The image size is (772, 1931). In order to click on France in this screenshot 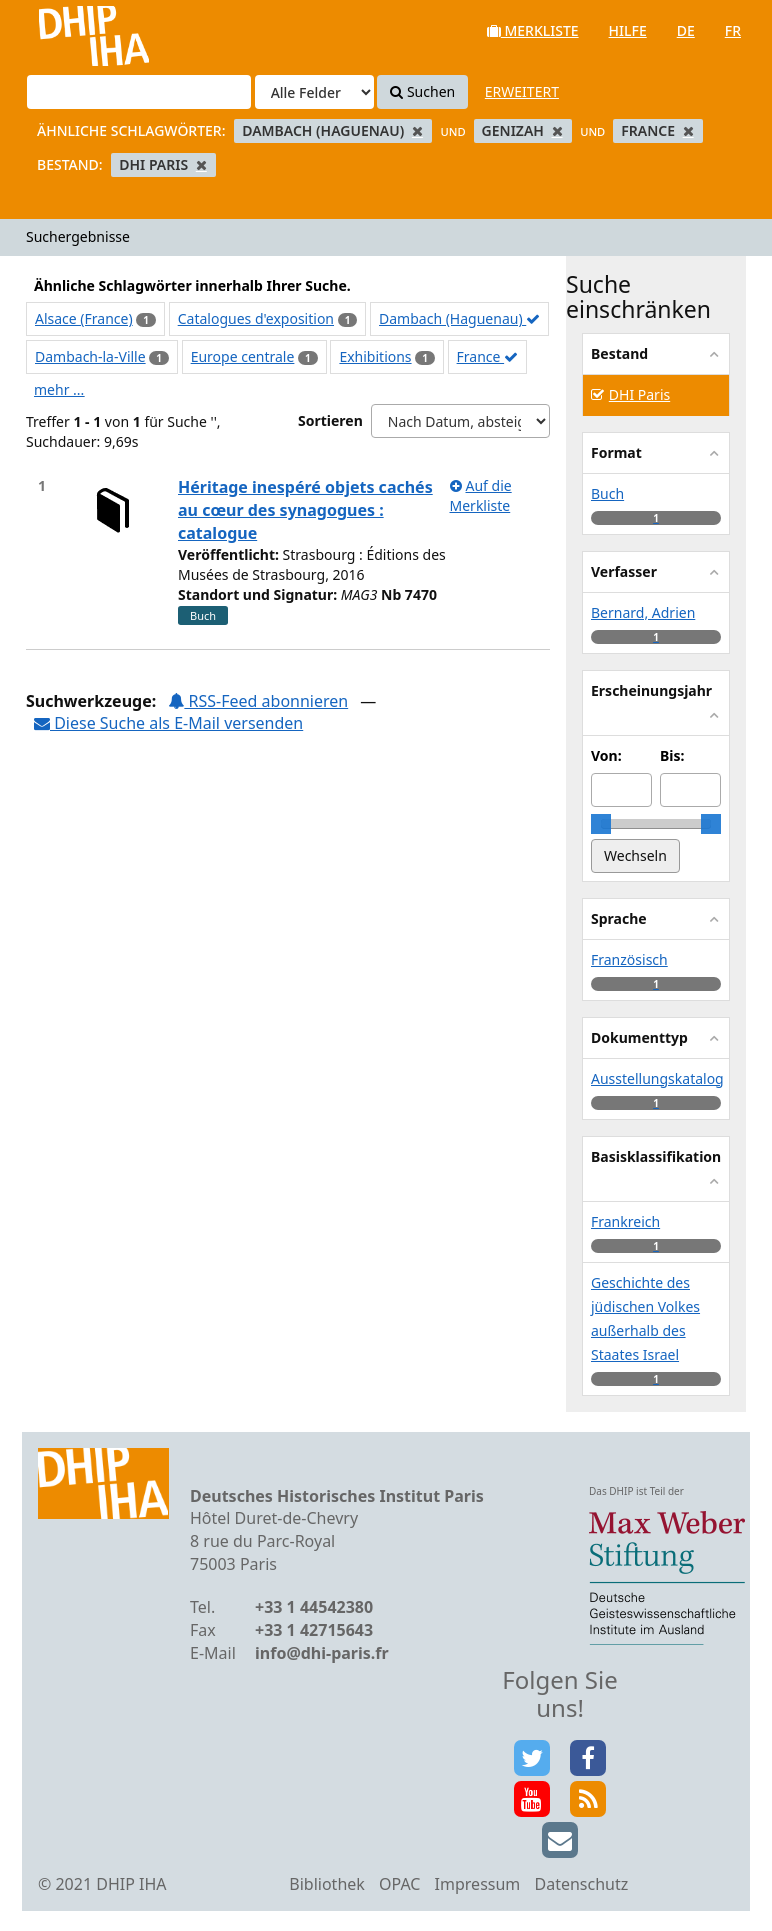, I will do `click(488, 356)`.